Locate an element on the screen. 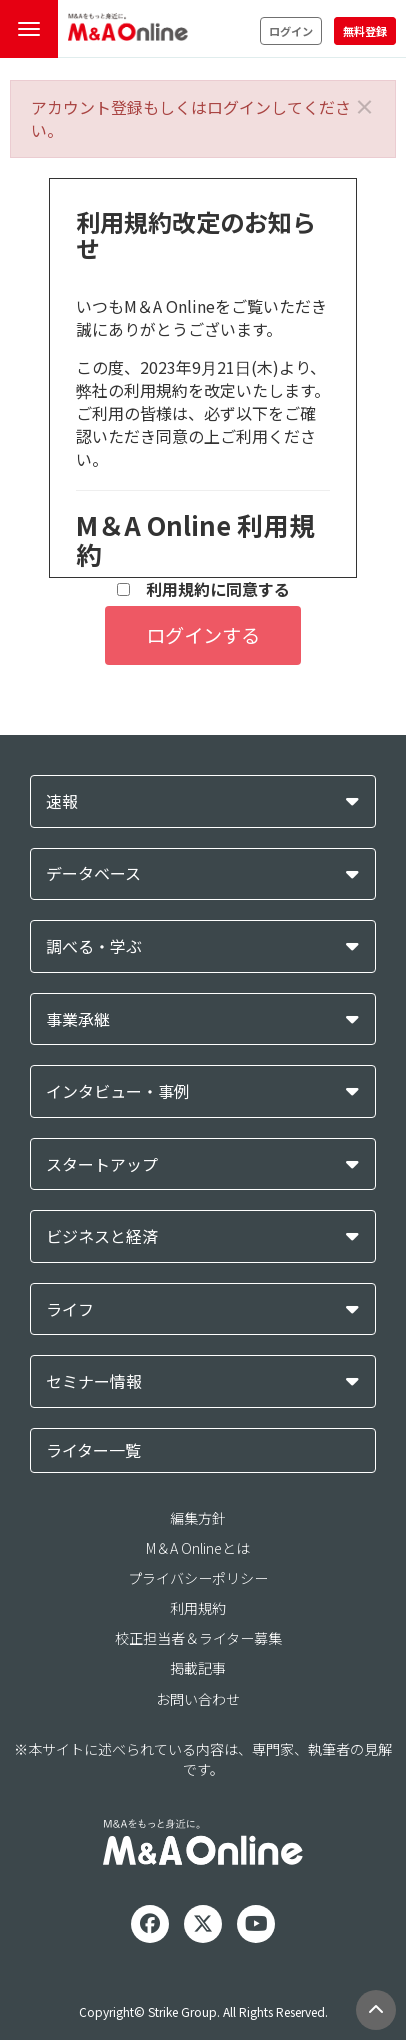  編集方針 is located at coordinates (198, 1518).